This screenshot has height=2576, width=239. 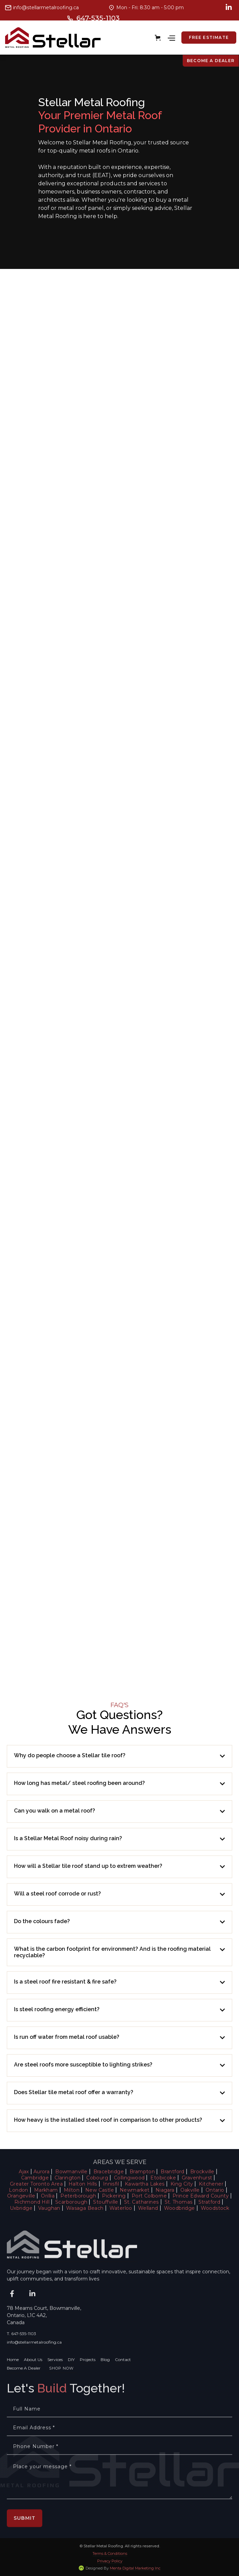 I want to click on Woodbridge, so click(x=179, y=2208).